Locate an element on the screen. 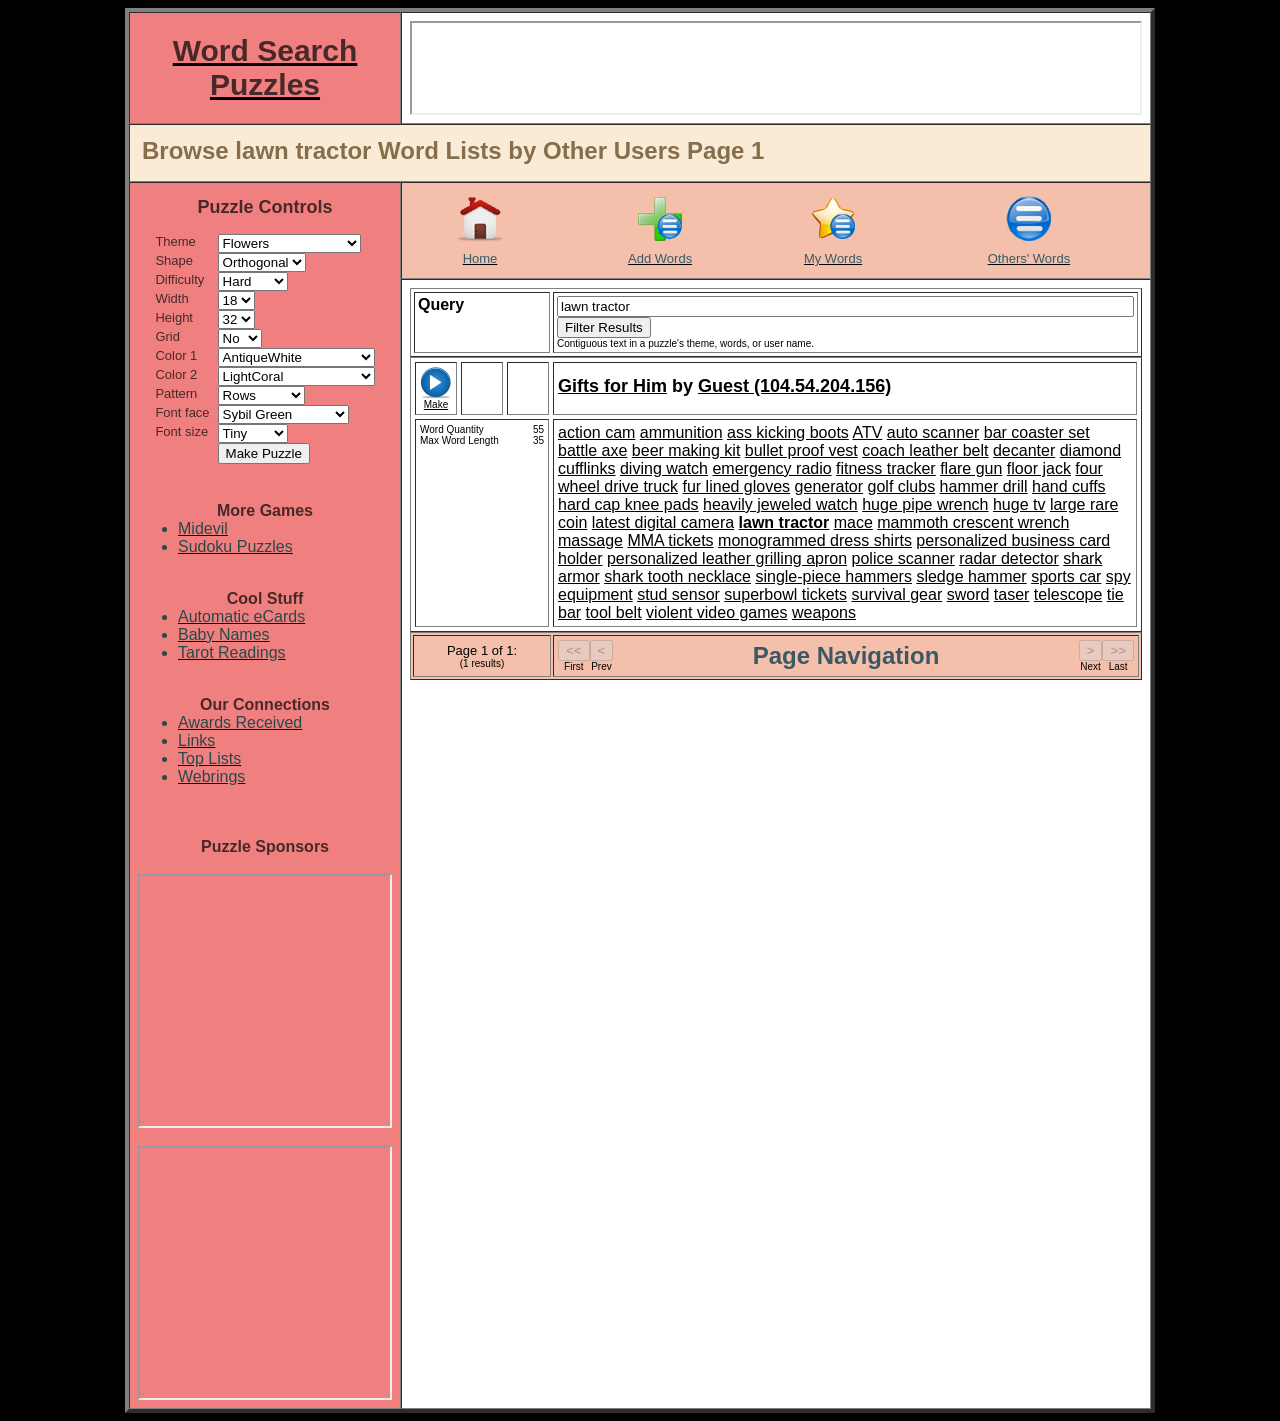 The width and height of the screenshot is (1280, 1421). bar coaster set is located at coordinates (1037, 432).